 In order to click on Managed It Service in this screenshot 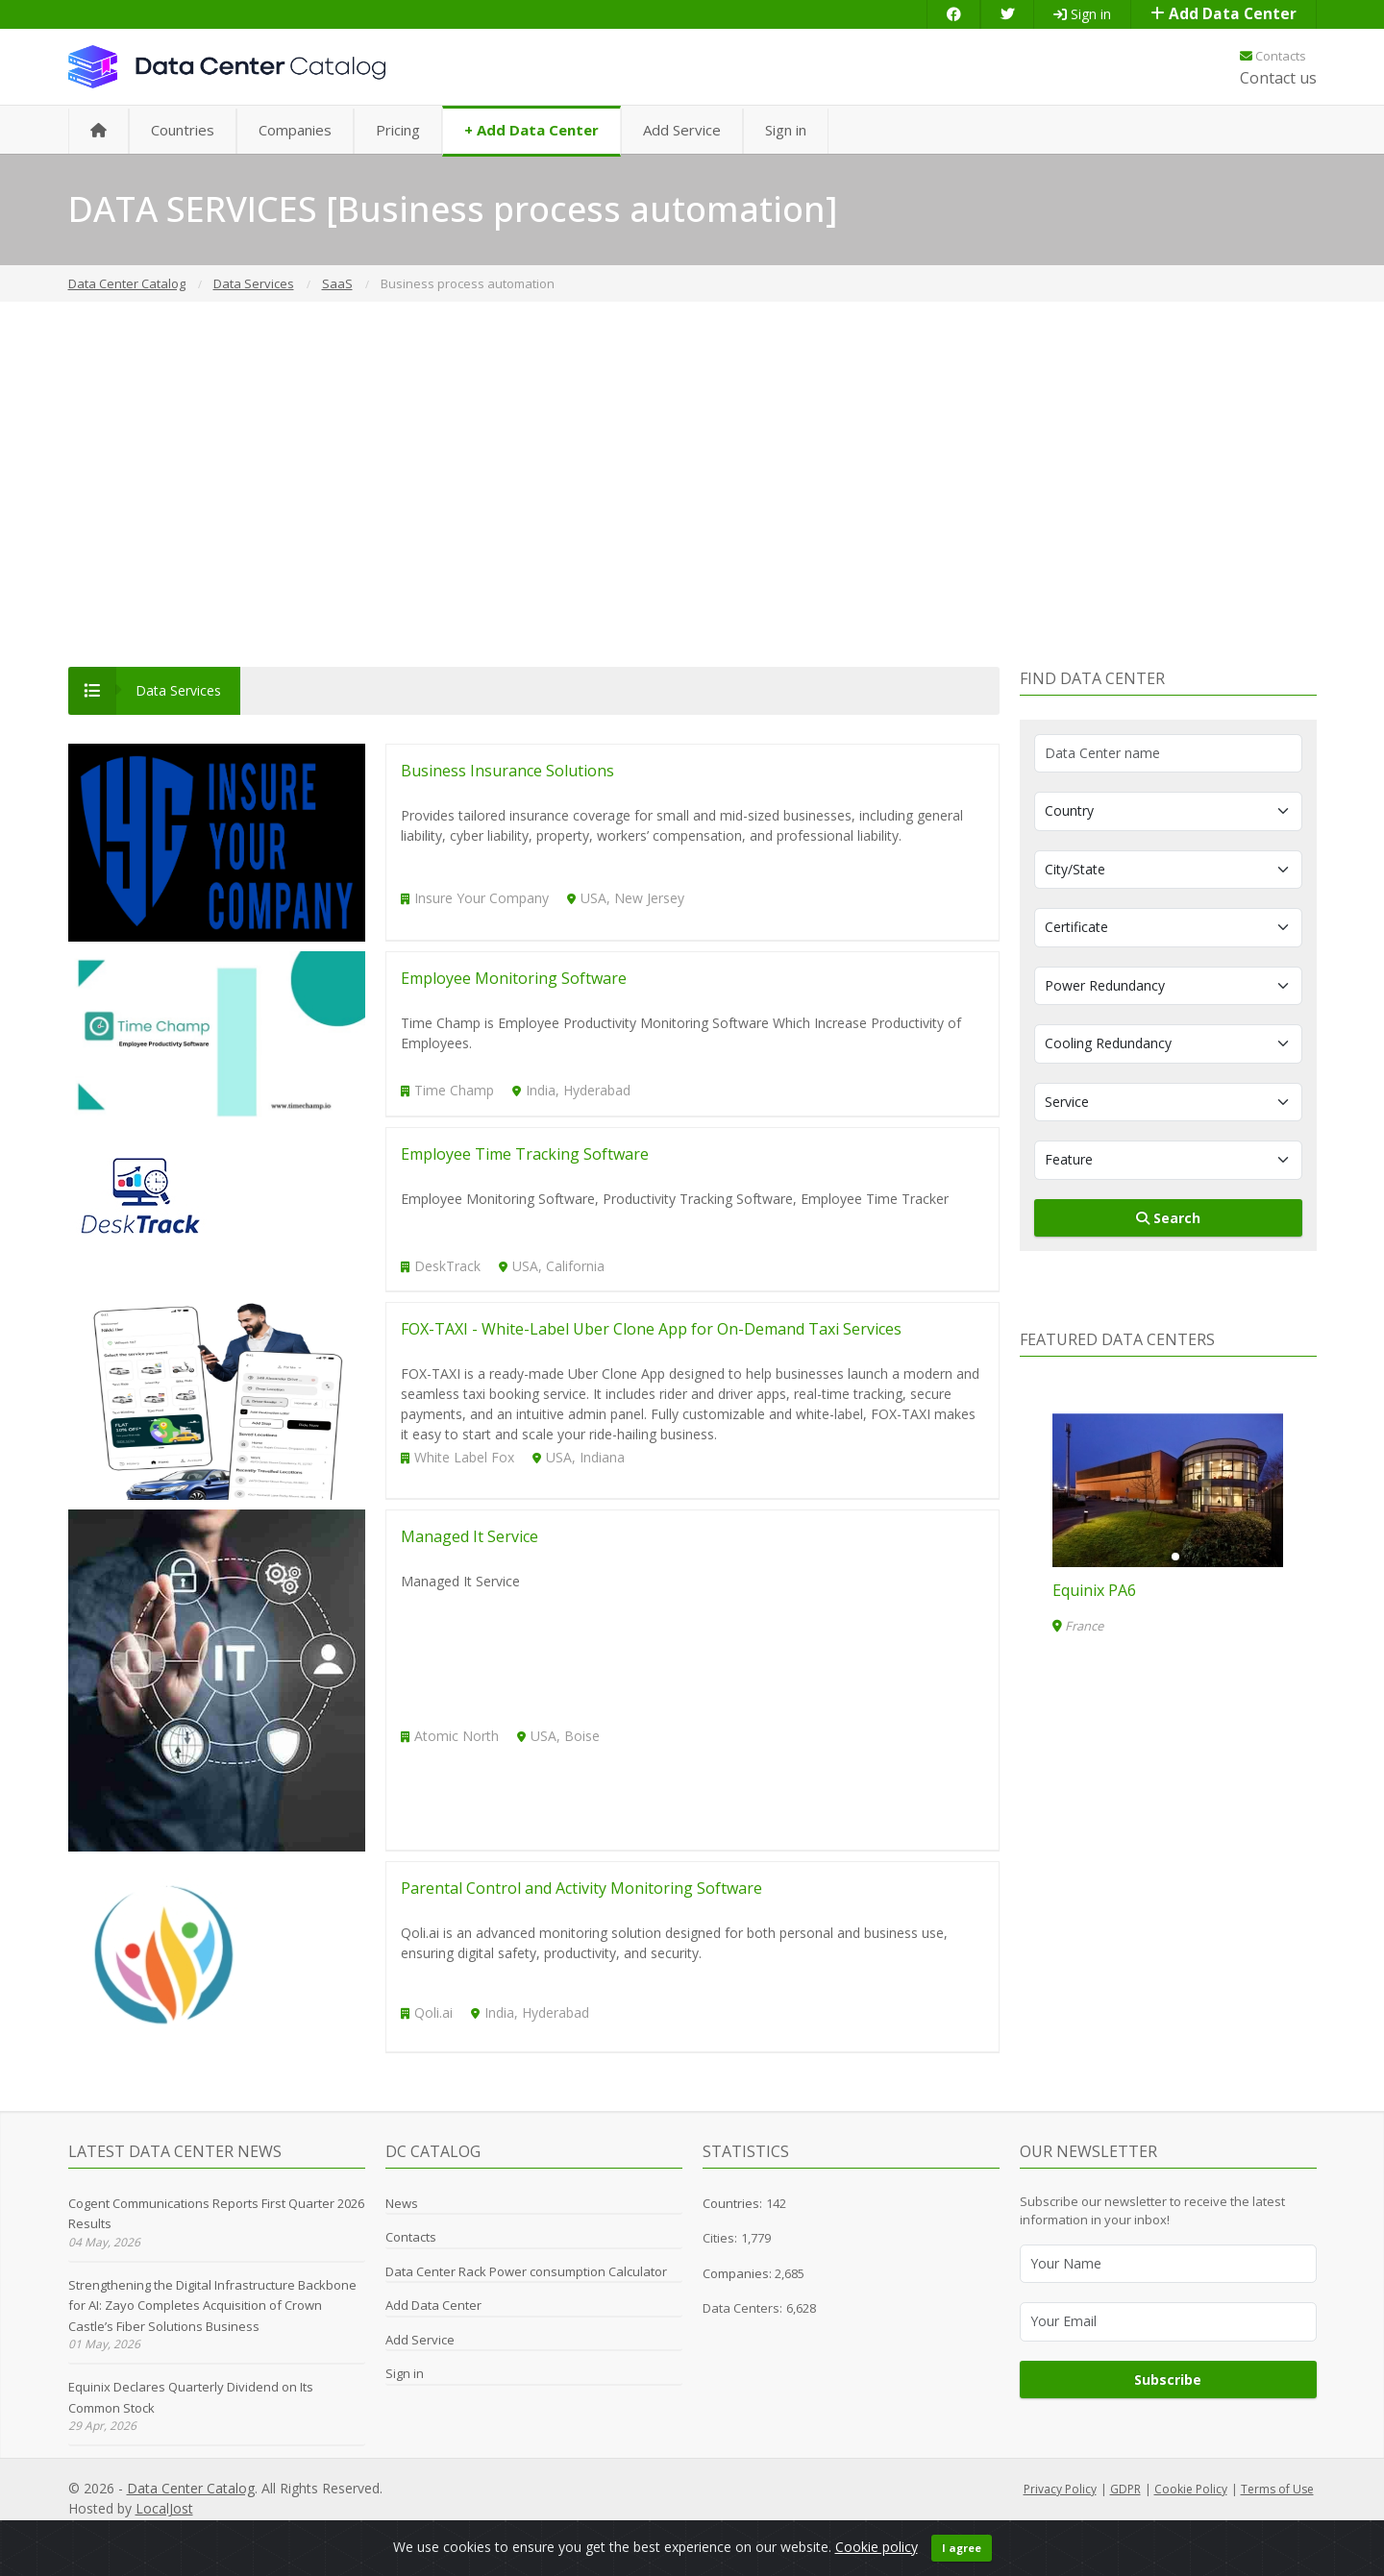, I will do `click(469, 1536)`.